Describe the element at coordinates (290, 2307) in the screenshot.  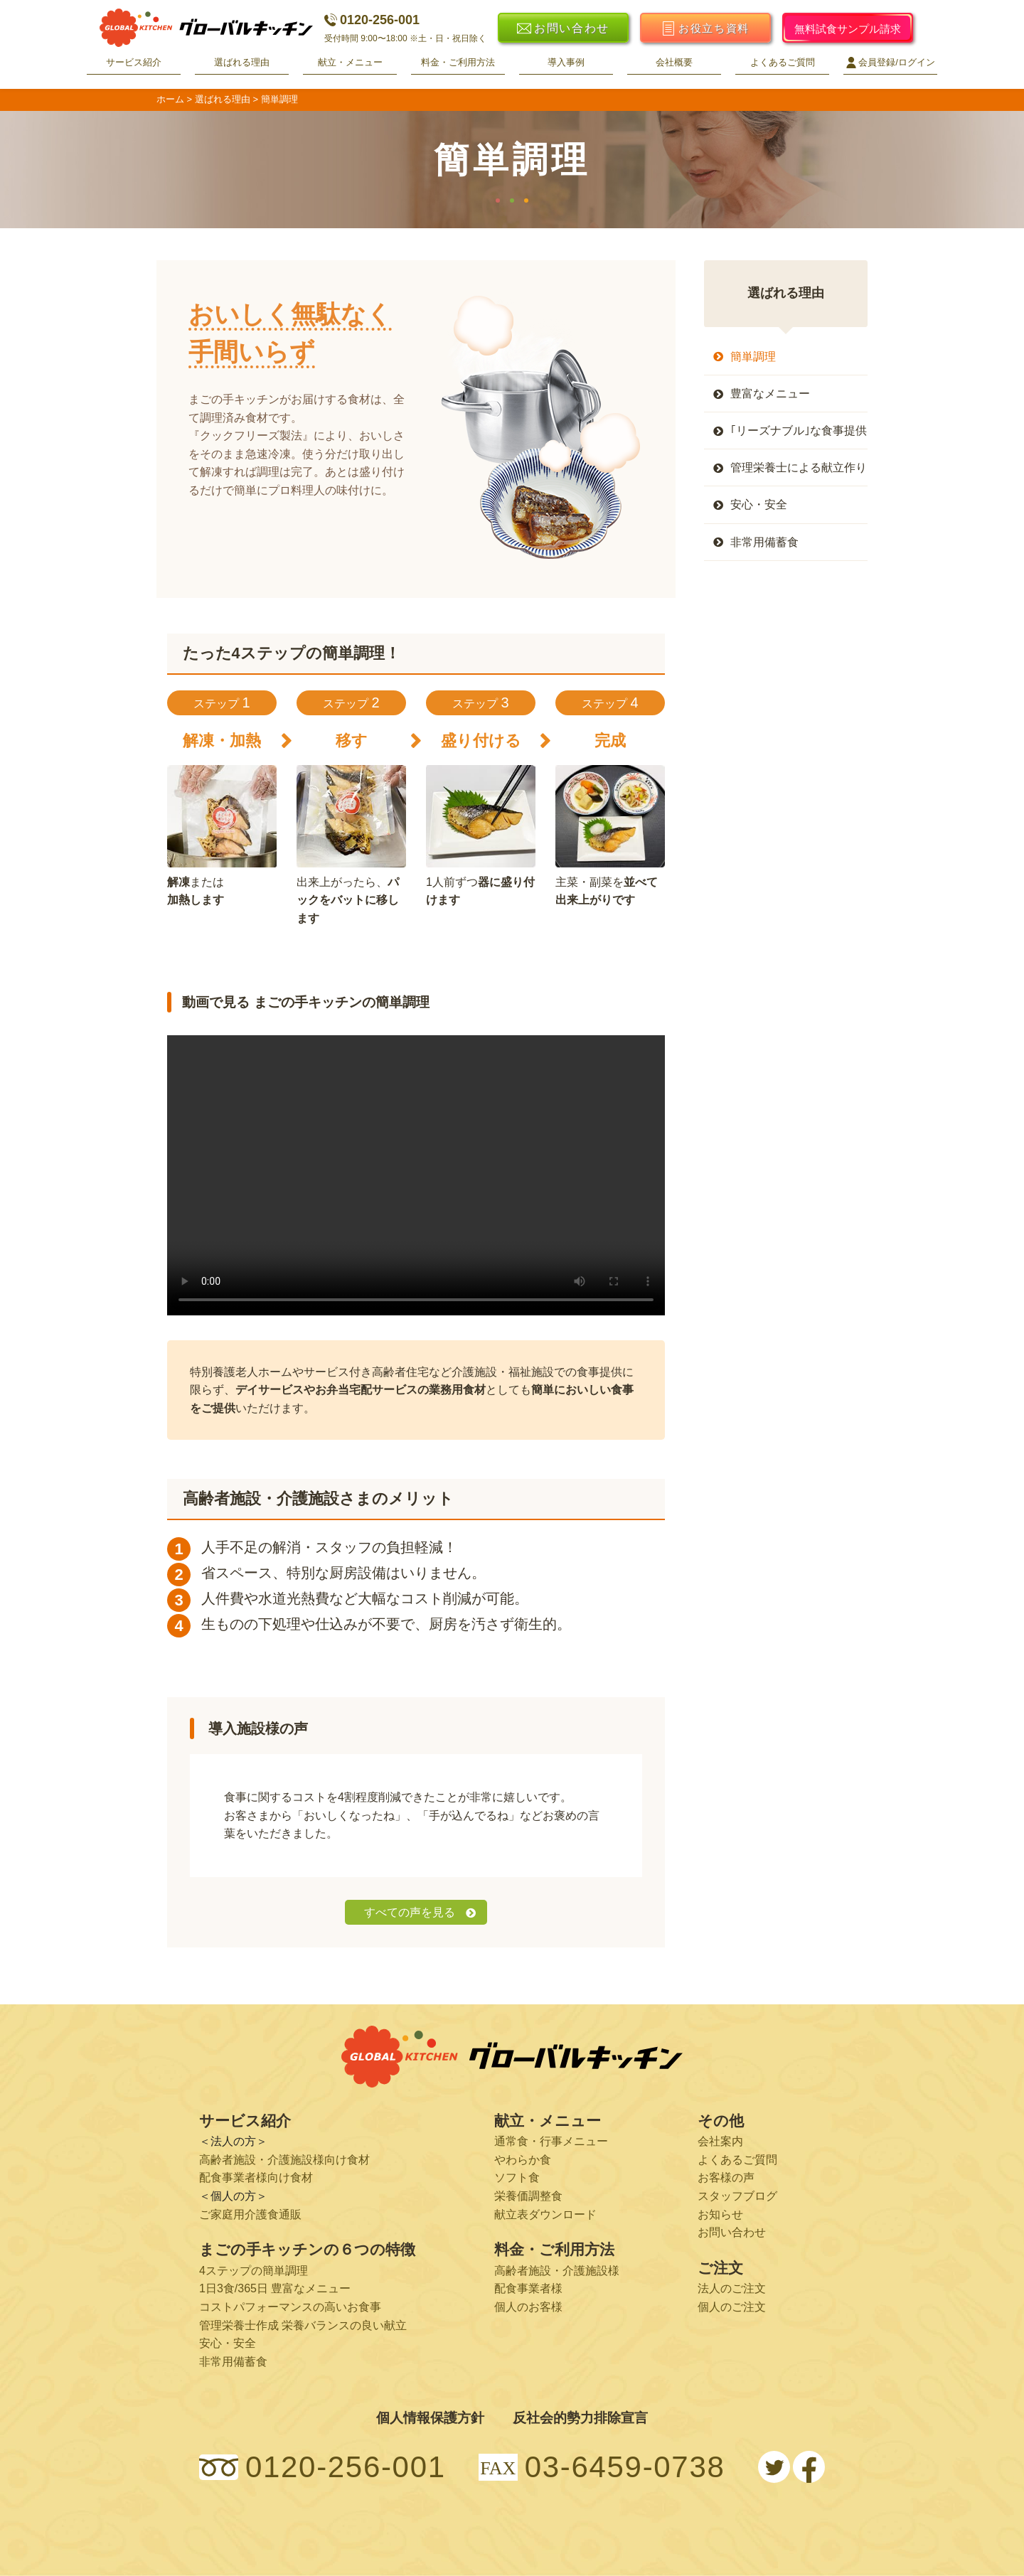
I see `コストパフォーマンスの高いお食事` at that location.